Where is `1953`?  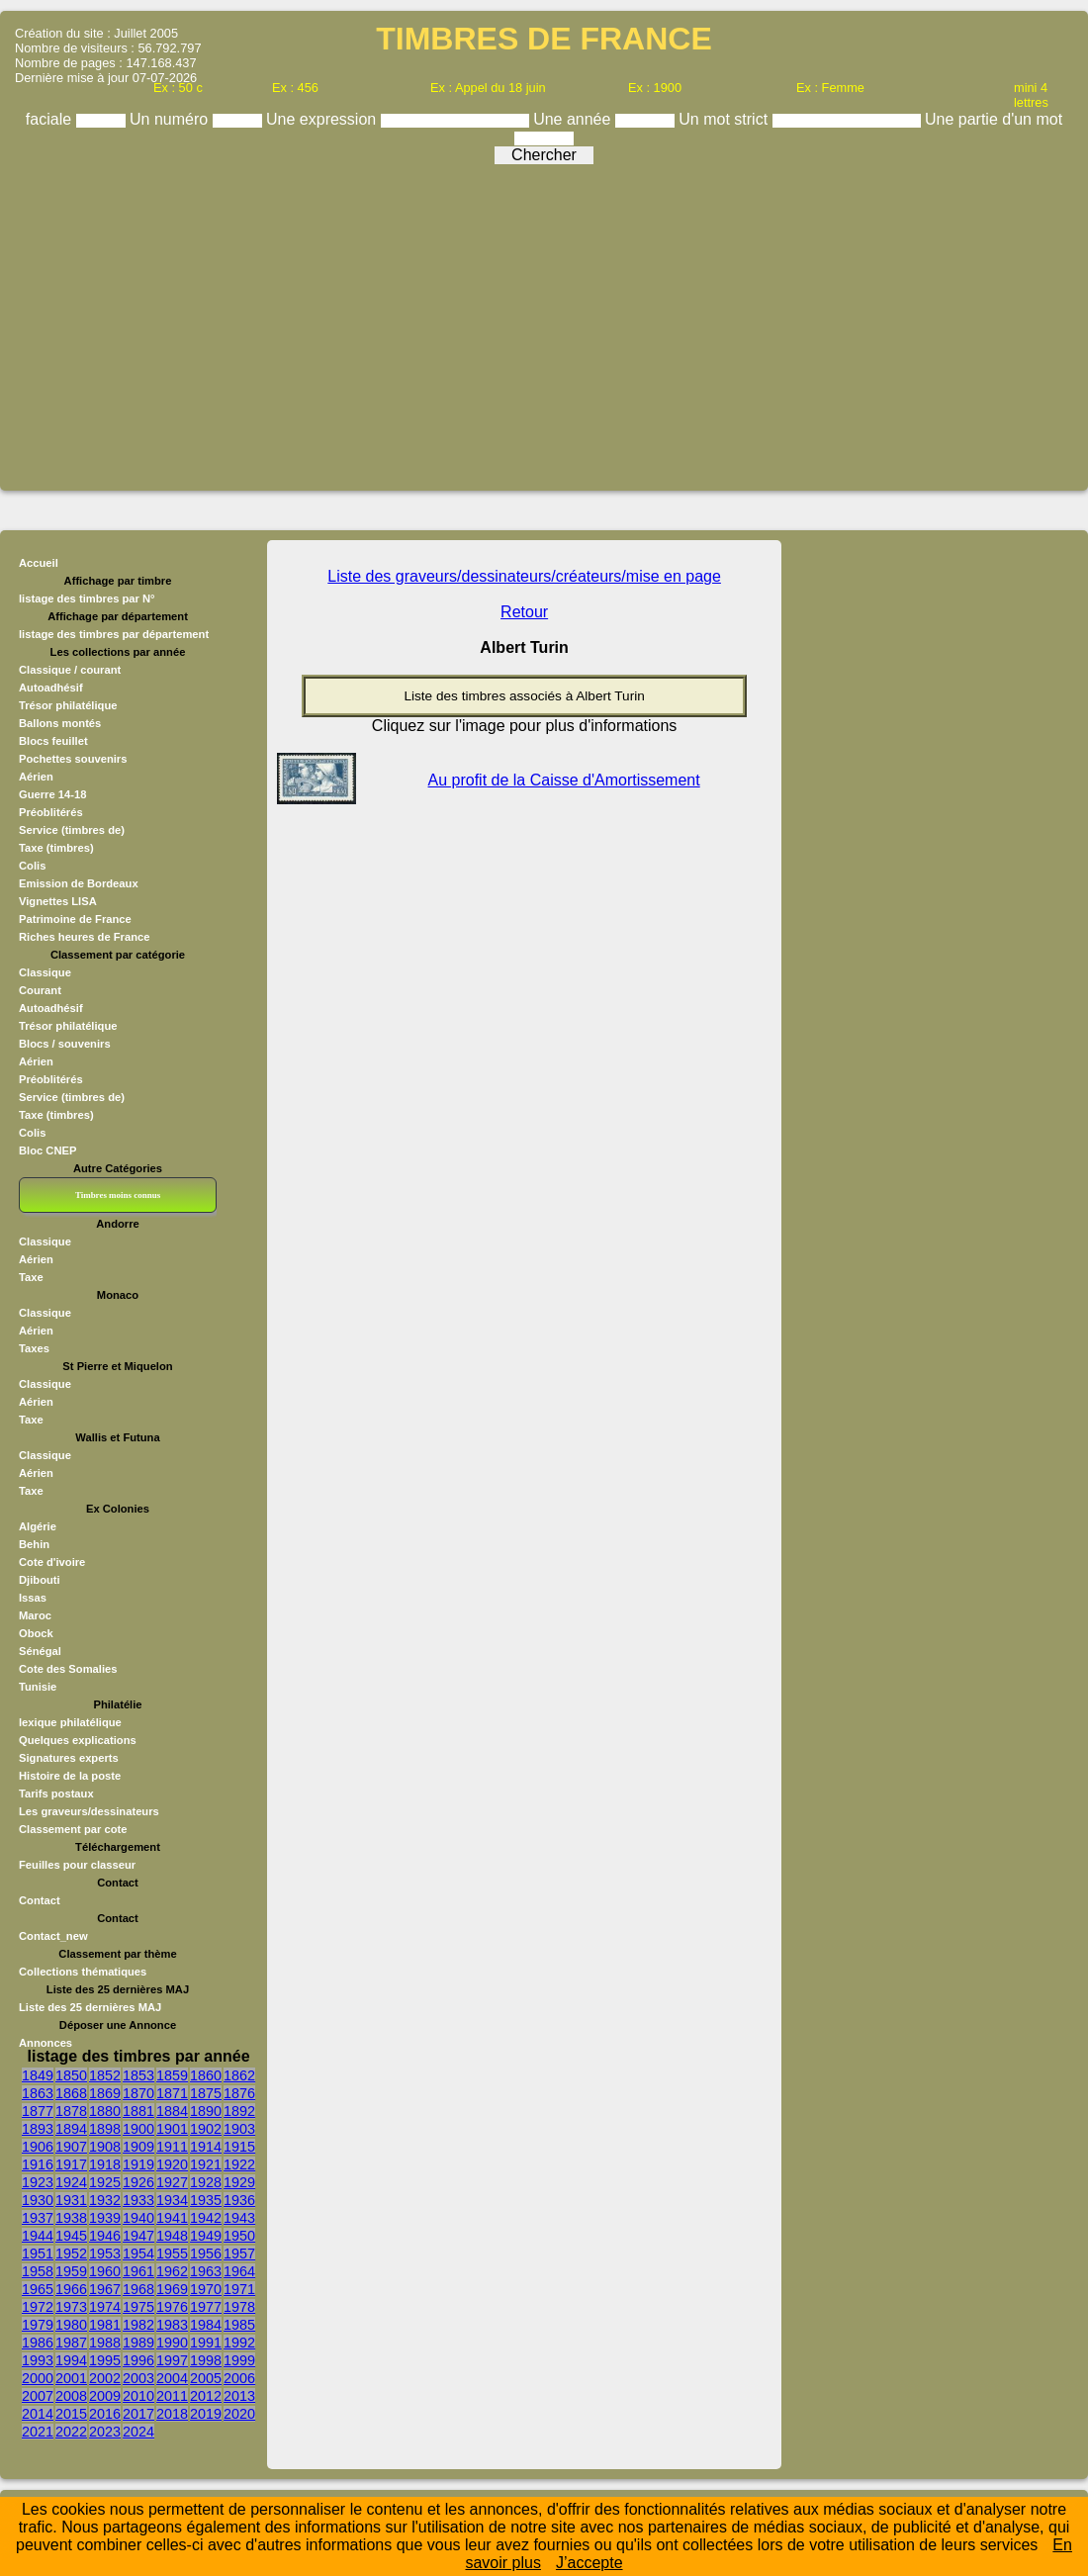
1953 is located at coordinates (105, 2253).